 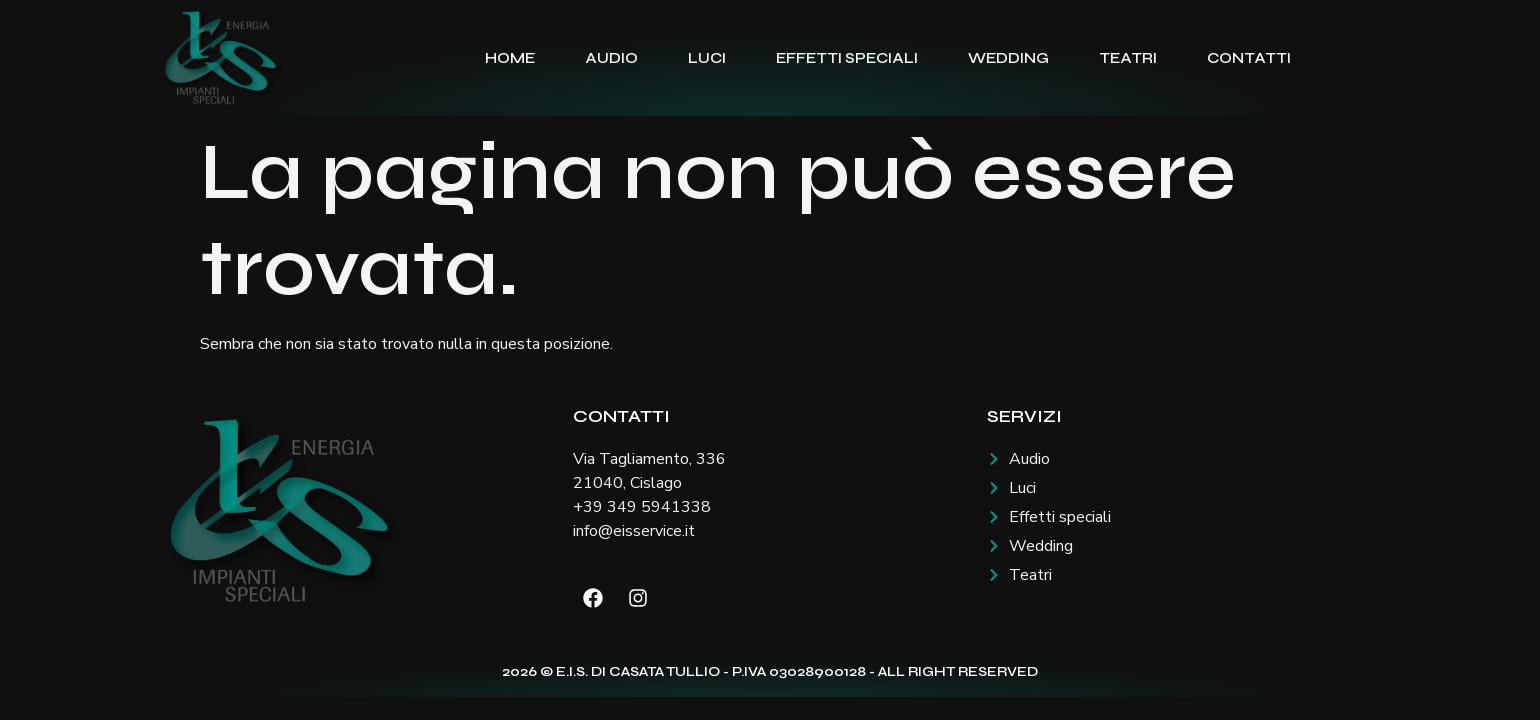 I want to click on Contatti, so click(x=1249, y=58).